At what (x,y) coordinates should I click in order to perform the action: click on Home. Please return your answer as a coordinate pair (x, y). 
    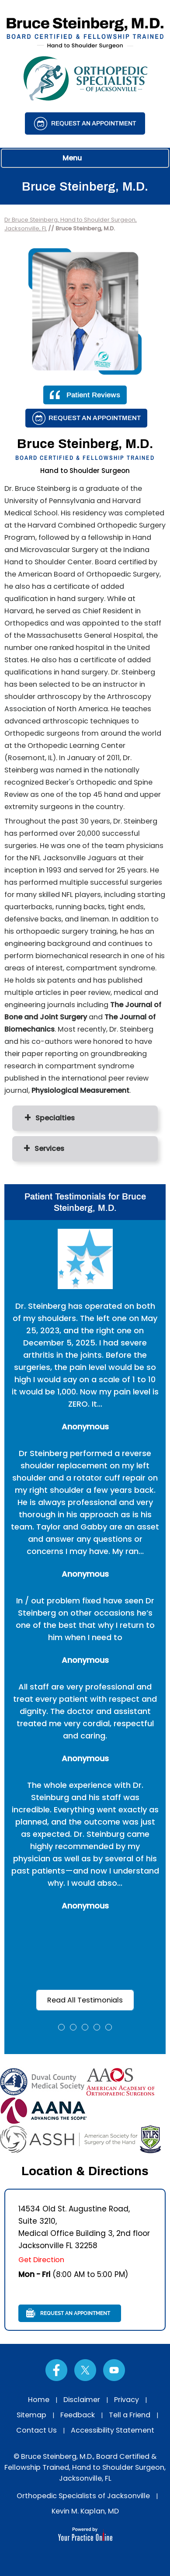
    Looking at the image, I should click on (38, 2400).